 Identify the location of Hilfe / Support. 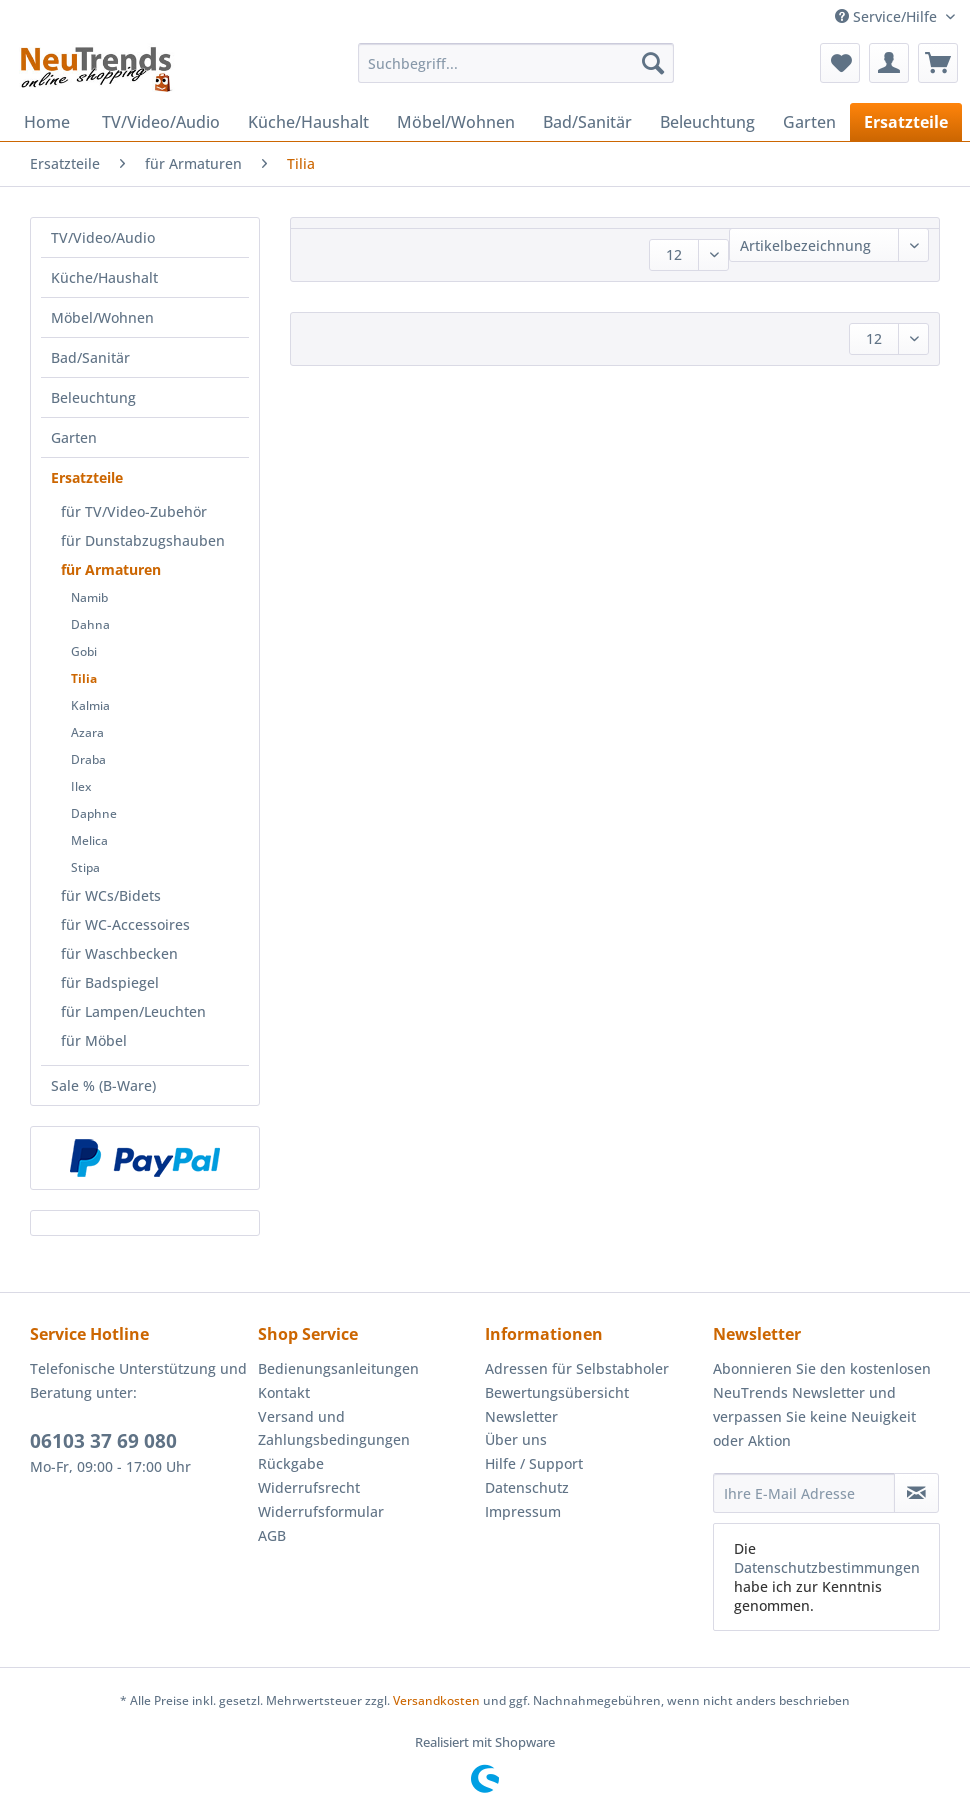
(534, 1463).